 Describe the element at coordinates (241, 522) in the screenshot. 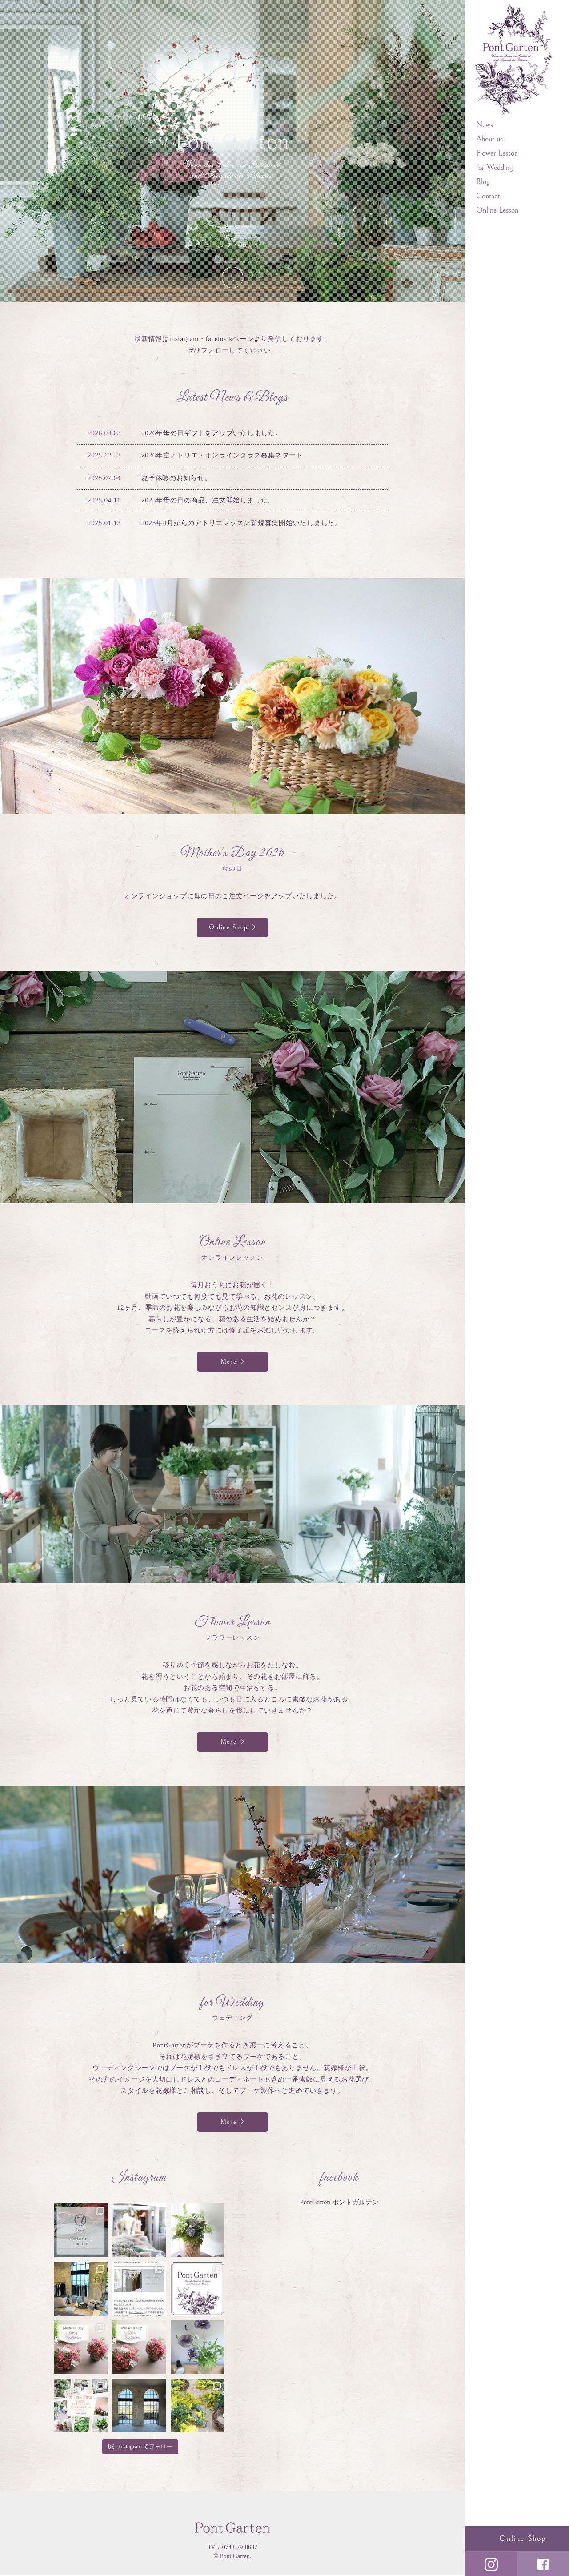

I see `2025年4月からのアトリエレッスン新規募集開始いたしました。` at that location.